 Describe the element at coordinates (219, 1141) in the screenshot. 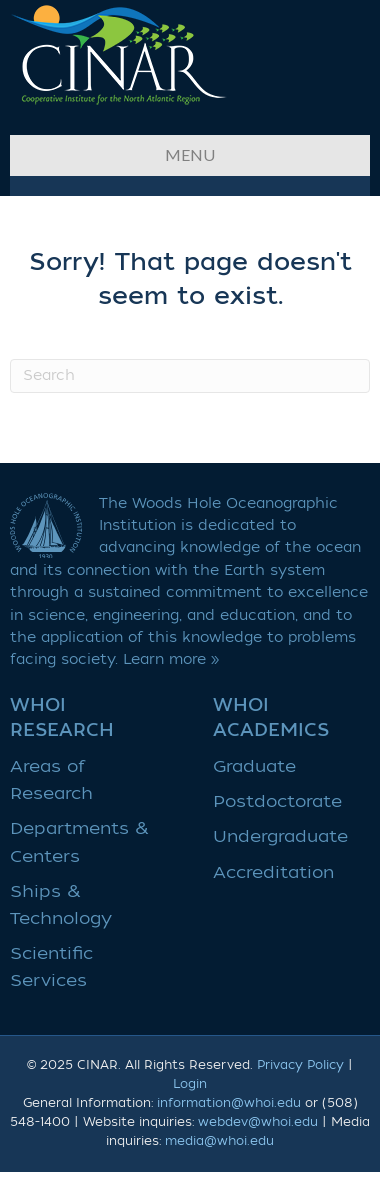

I see `media@whoi.edu` at that location.